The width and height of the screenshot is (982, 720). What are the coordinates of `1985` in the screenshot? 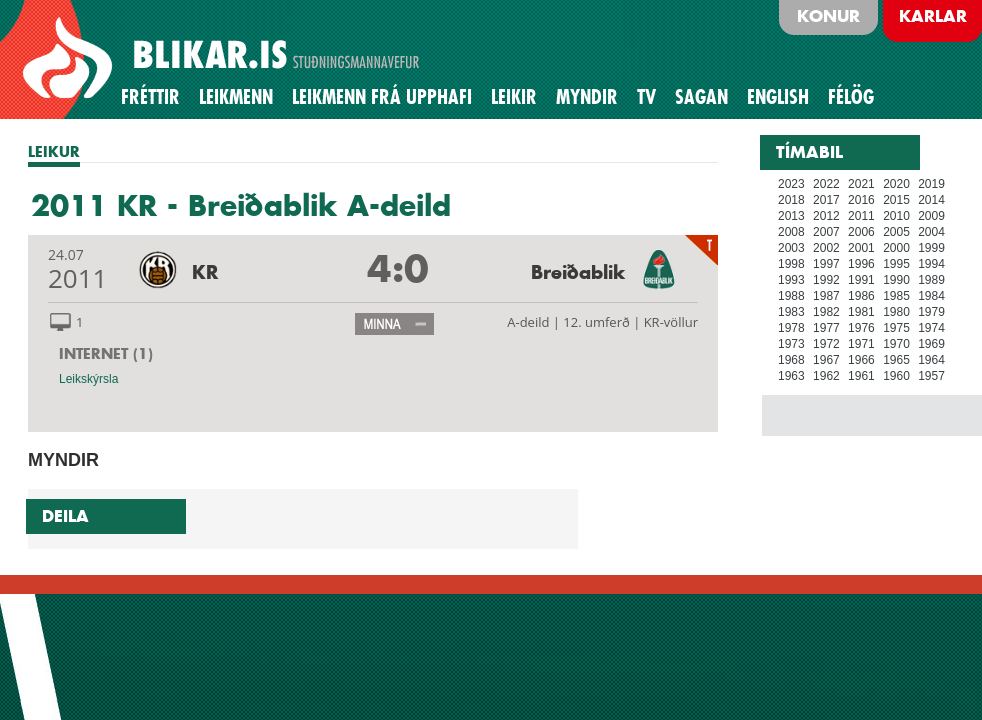 It's located at (896, 296).